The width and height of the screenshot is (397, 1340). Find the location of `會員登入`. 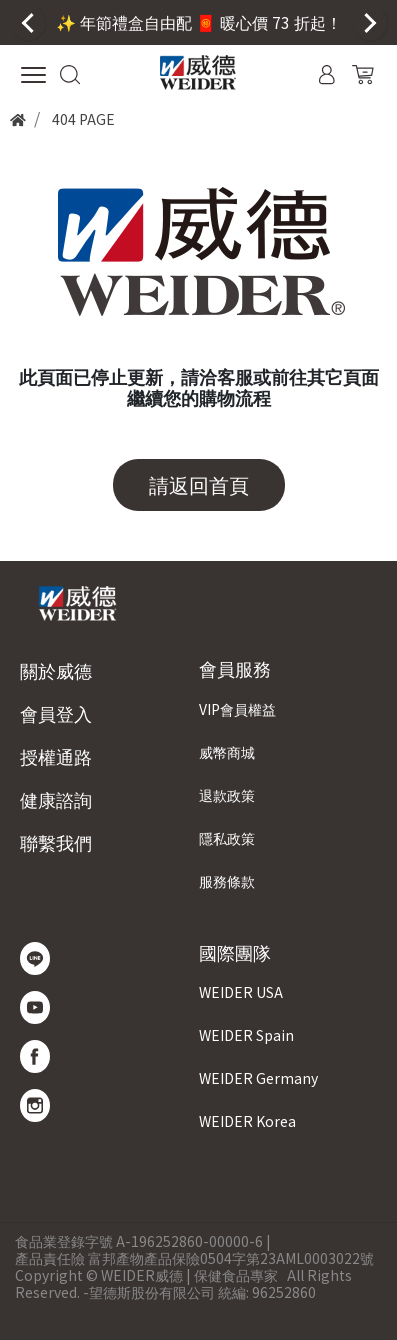

會員登入 is located at coordinates (56, 713).